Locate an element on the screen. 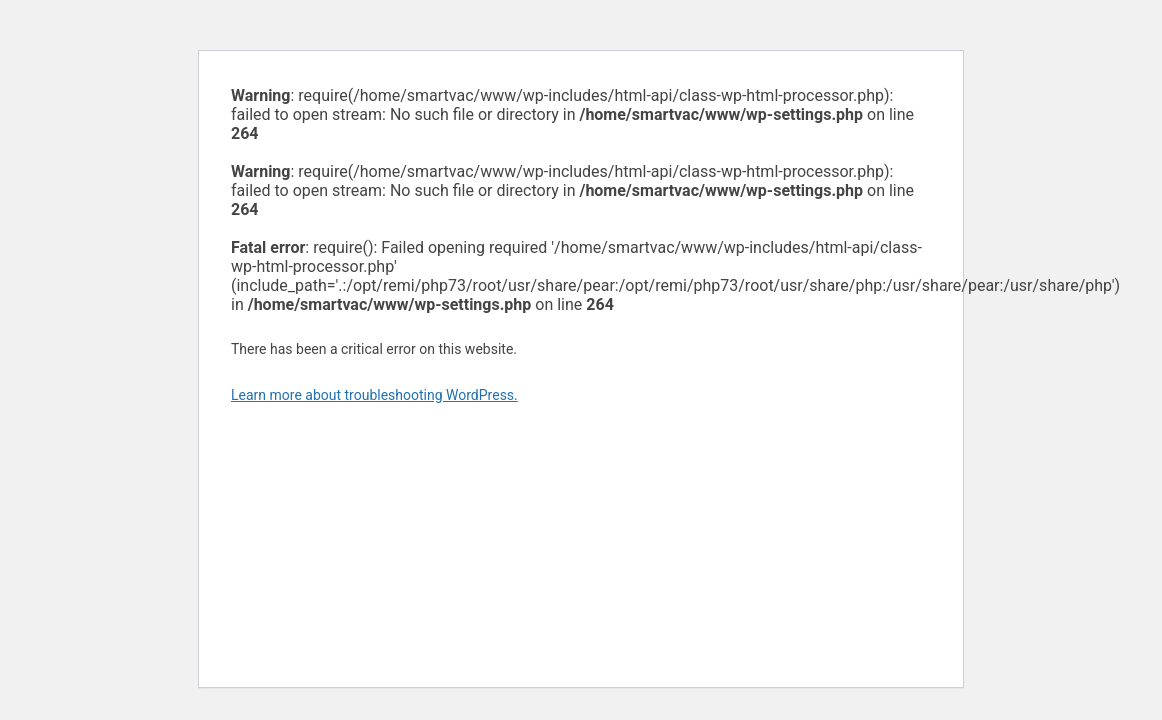  Learn more about troubleshooting WordPress. is located at coordinates (374, 395).